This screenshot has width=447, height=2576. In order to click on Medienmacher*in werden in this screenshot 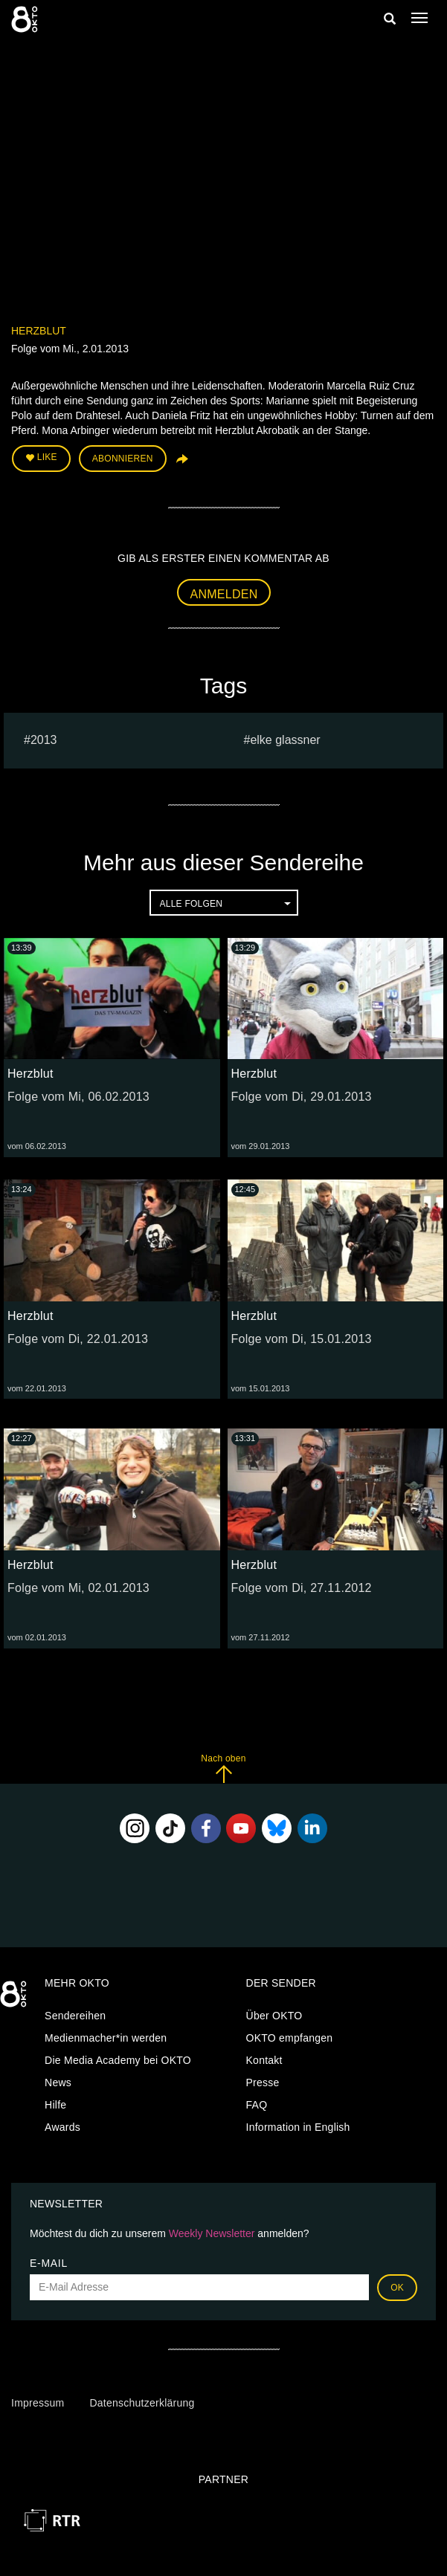, I will do `click(106, 2038)`.